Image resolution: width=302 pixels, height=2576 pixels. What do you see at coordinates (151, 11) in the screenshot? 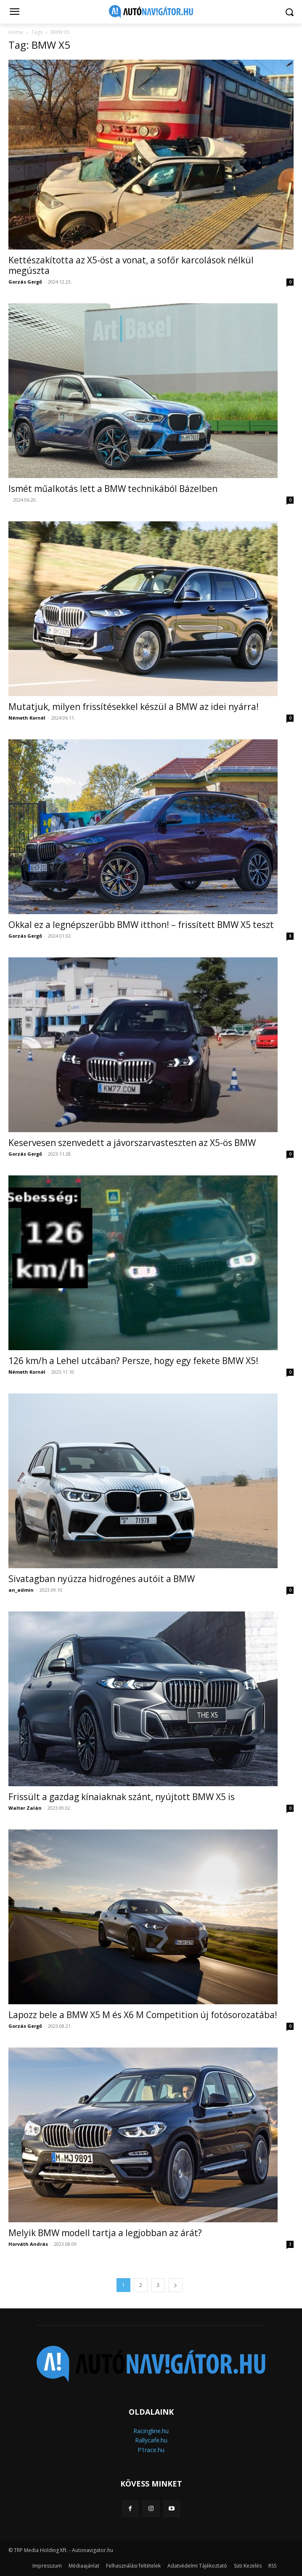
I see `[Logo]` at bounding box center [151, 11].